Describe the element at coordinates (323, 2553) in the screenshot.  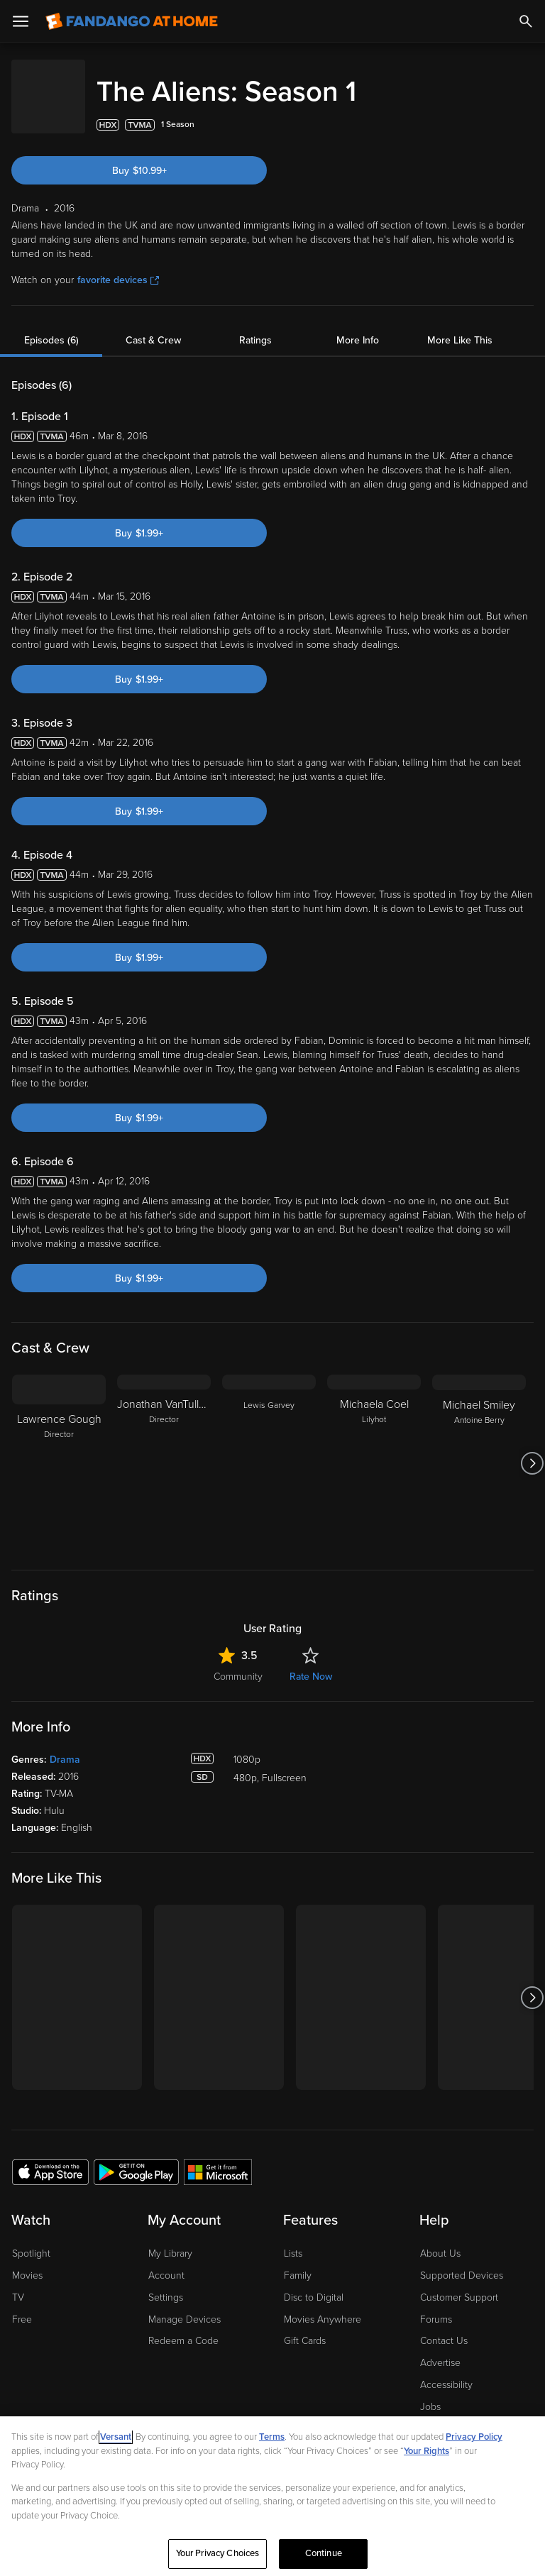
I see `Continue` at that location.